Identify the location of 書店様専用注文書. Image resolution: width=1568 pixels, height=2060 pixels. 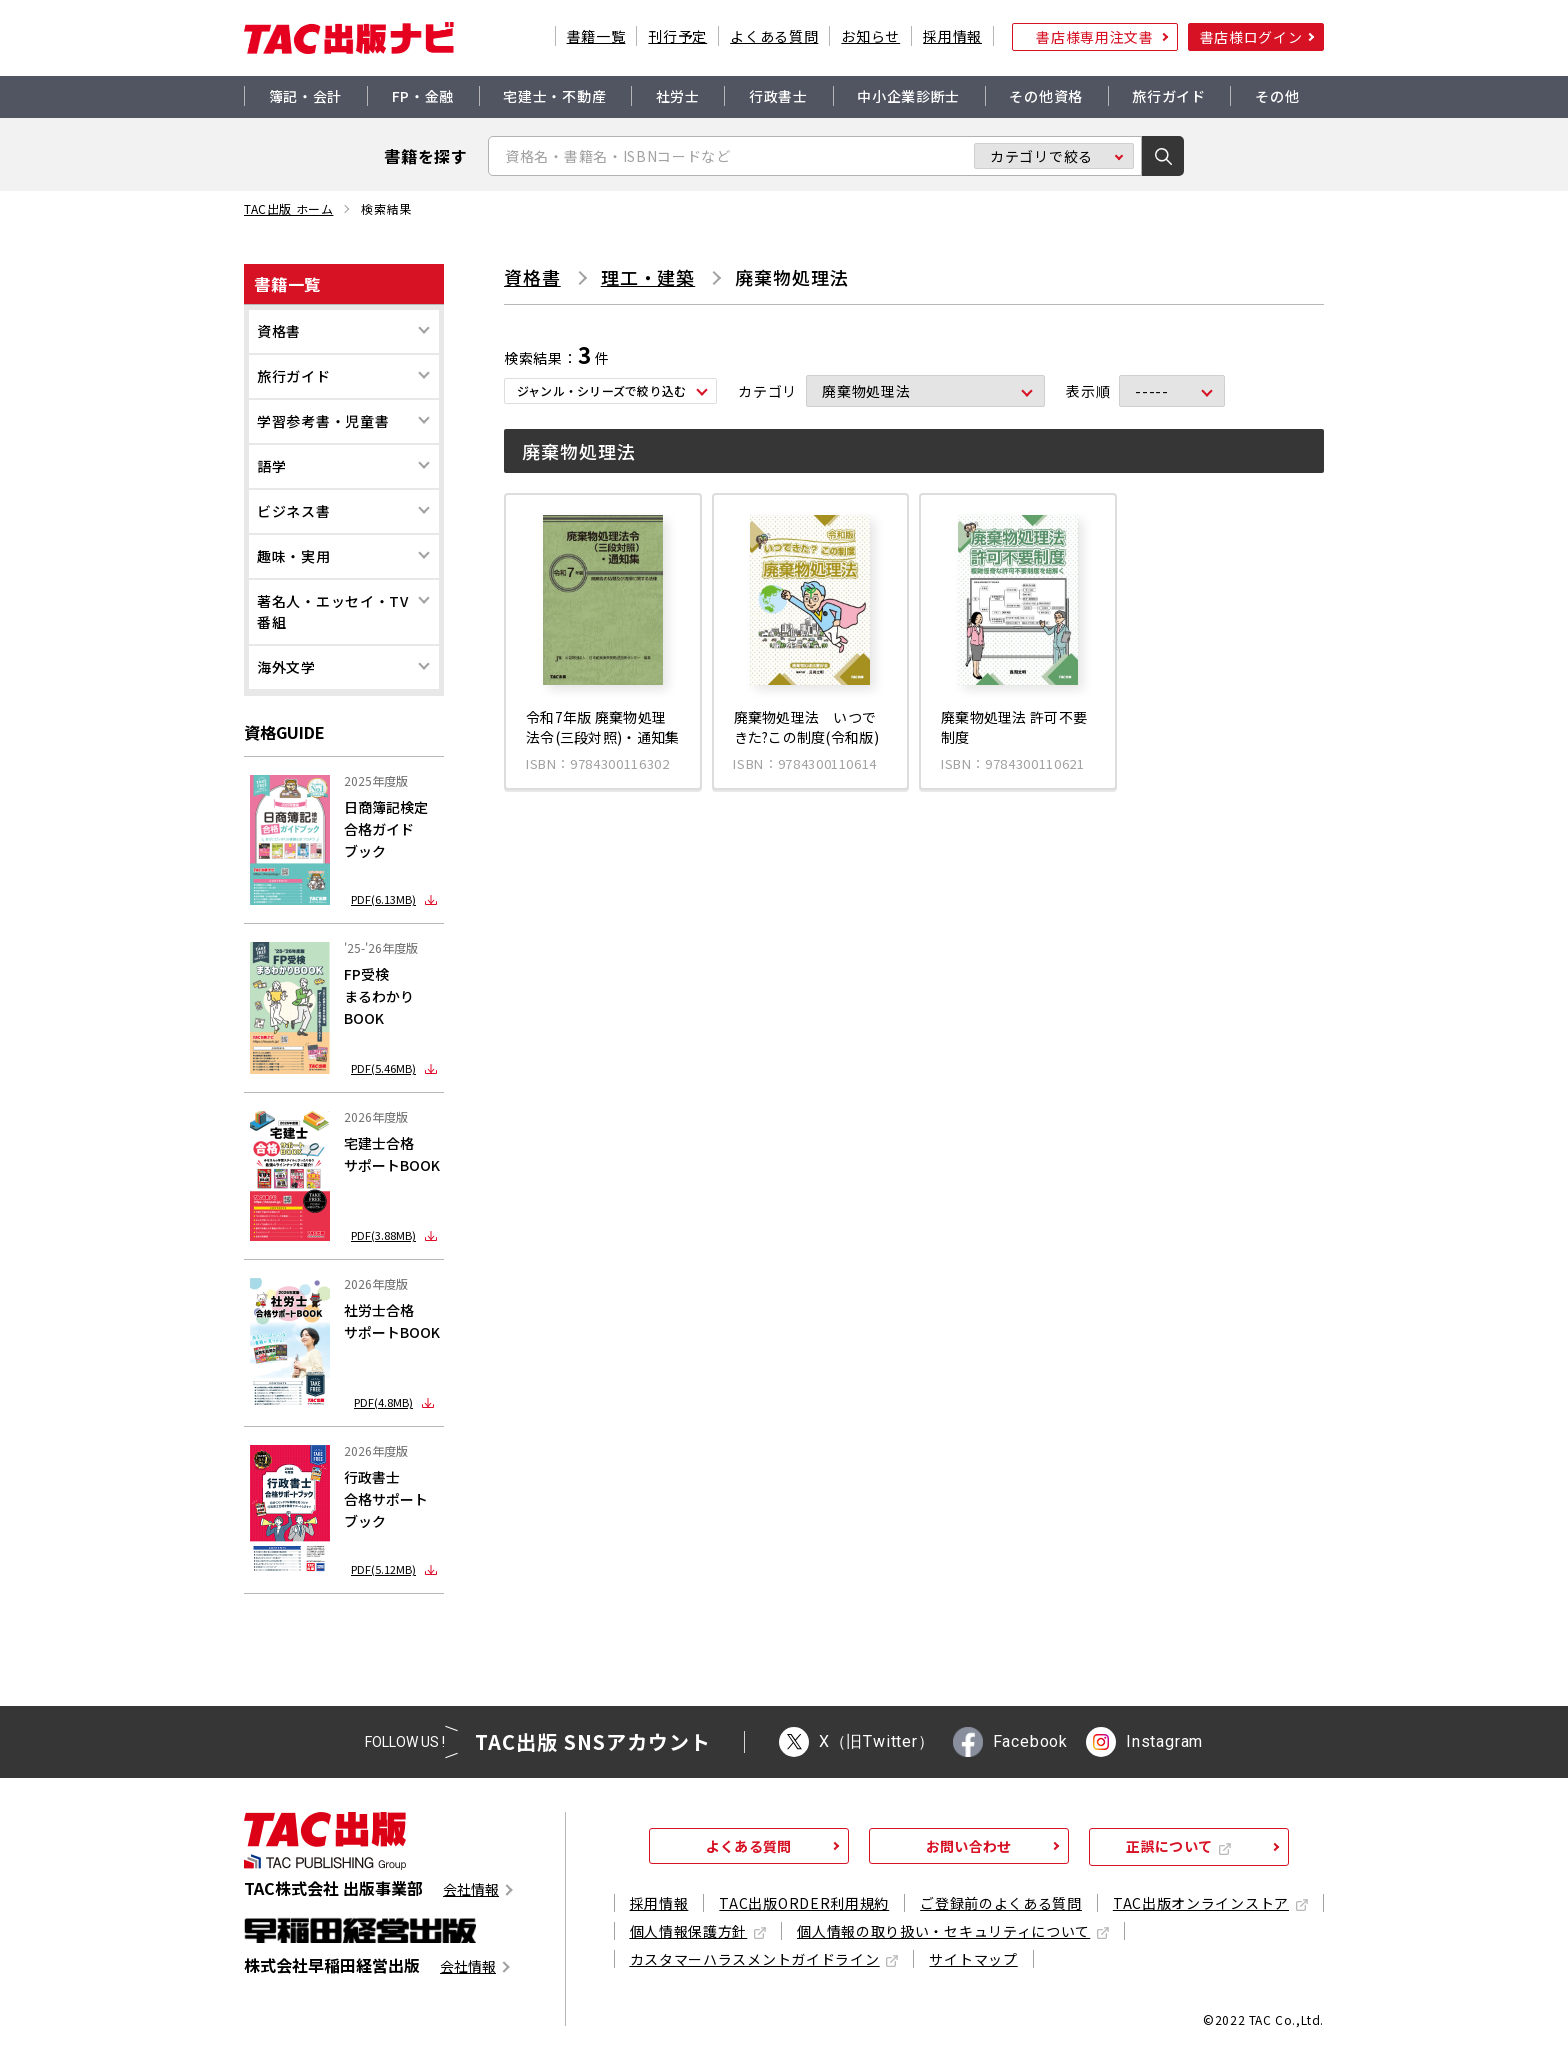
(1095, 37).